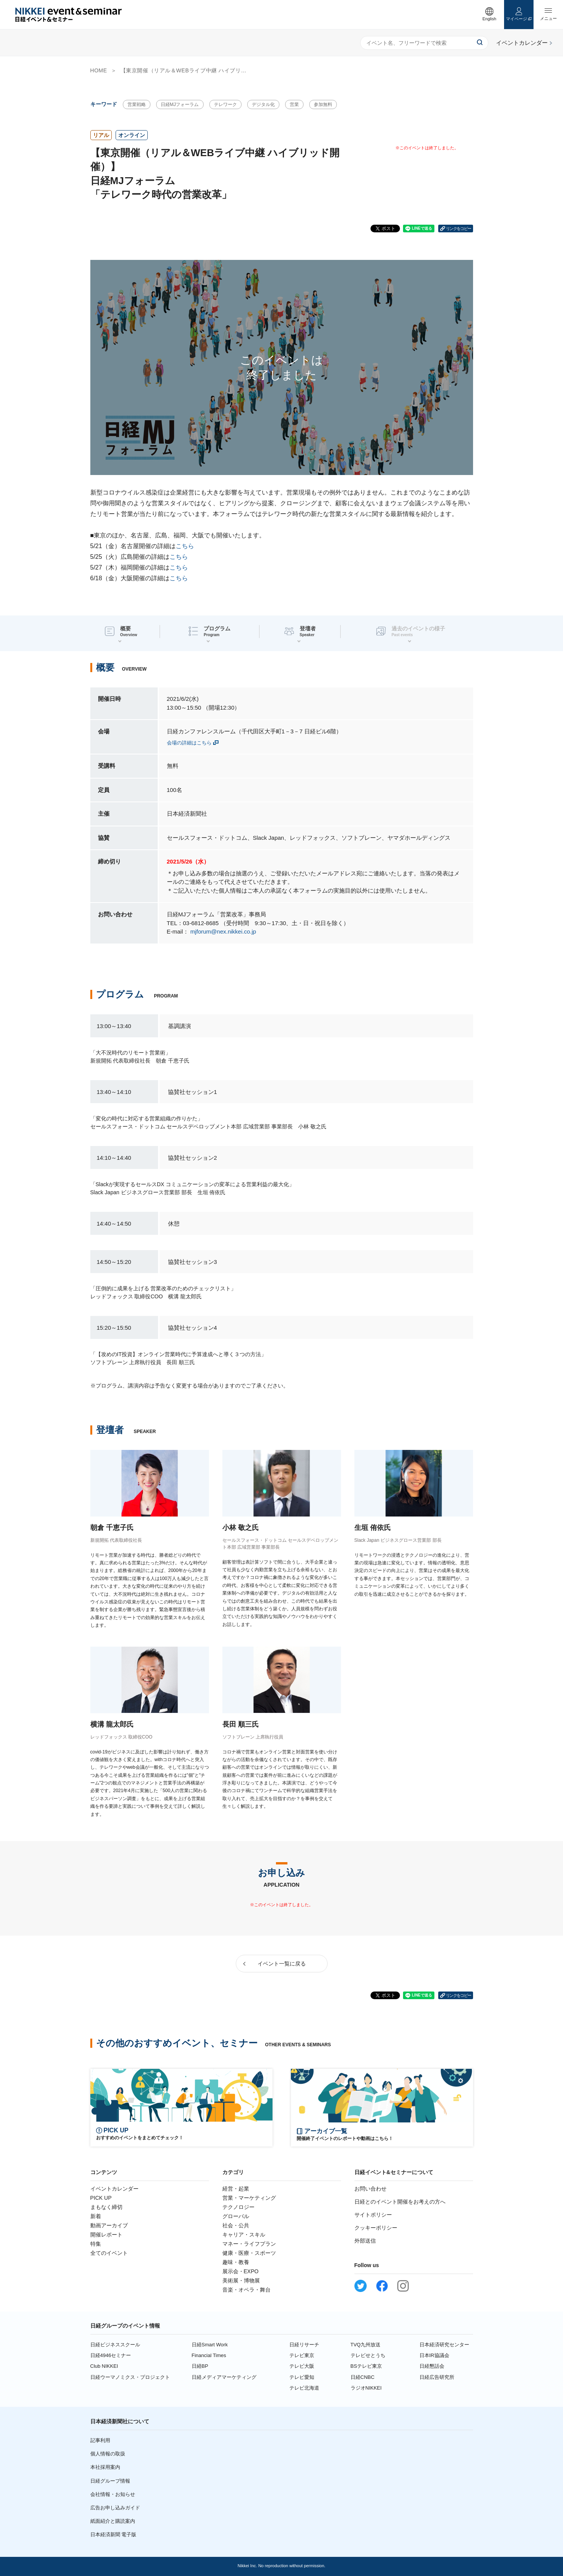 This screenshot has width=563, height=2576. What do you see at coordinates (366, 2344) in the screenshot?
I see `TVQ九州放送` at bounding box center [366, 2344].